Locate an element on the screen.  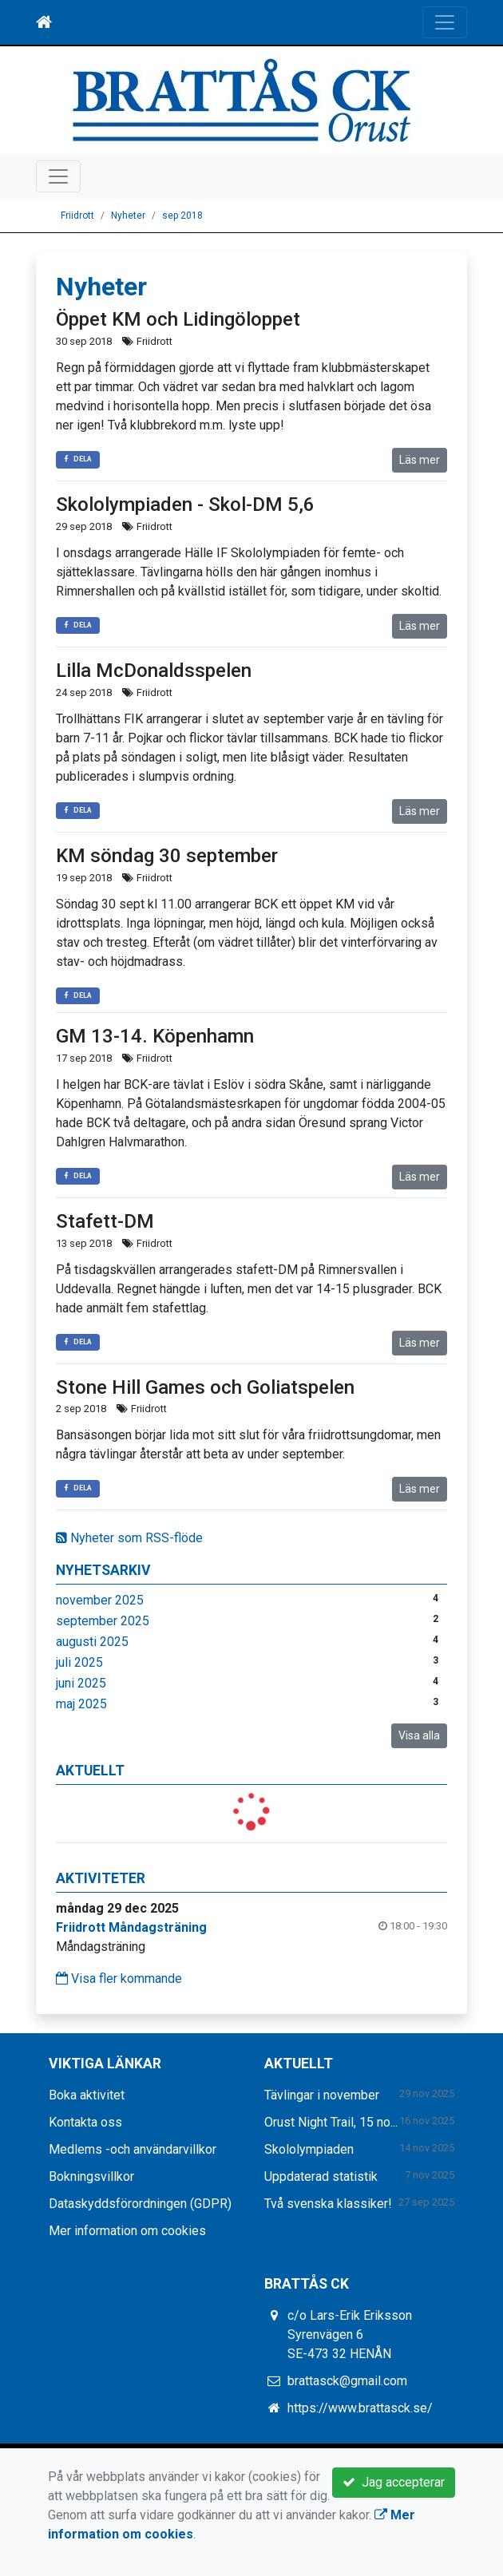
Visa alla is located at coordinates (419, 1735).